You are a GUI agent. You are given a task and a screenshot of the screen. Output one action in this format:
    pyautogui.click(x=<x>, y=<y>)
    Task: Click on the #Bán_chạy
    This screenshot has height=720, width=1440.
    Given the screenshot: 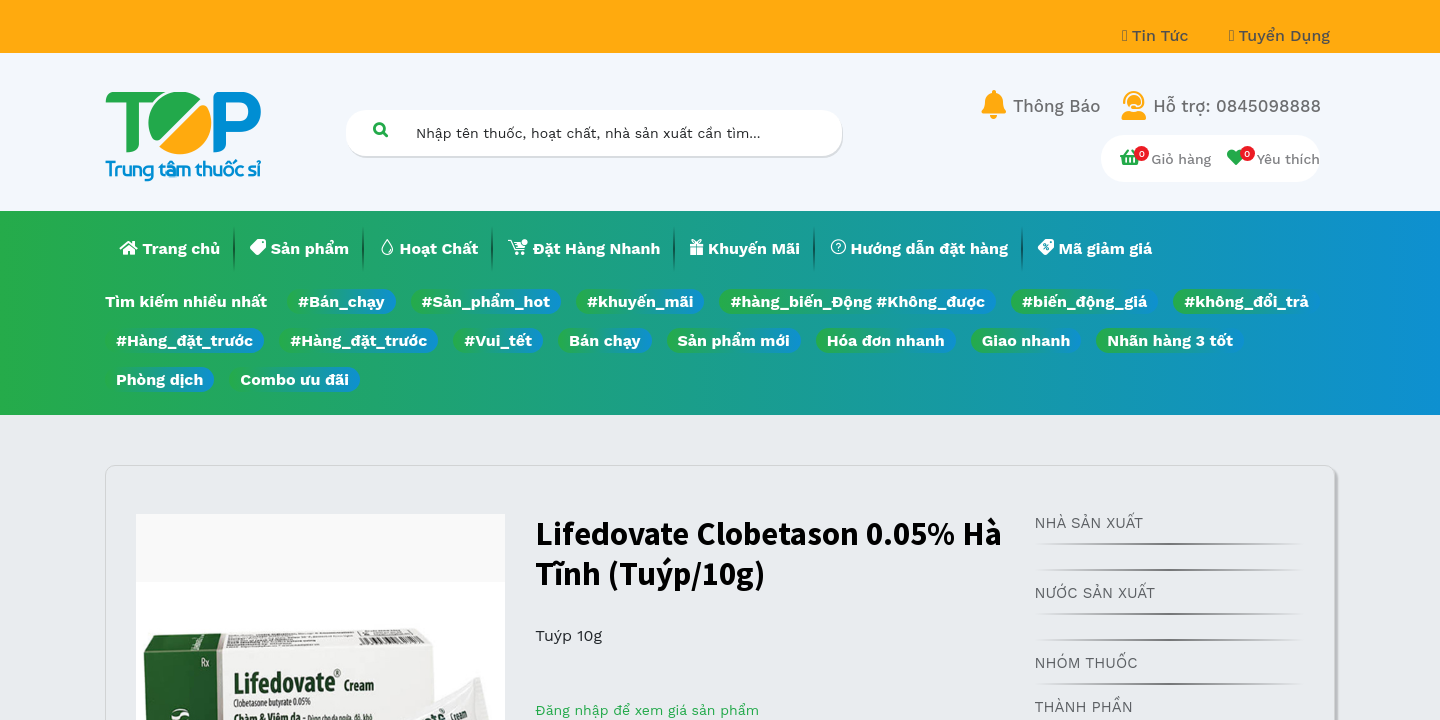 What is the action you would take?
    pyautogui.click(x=341, y=301)
    